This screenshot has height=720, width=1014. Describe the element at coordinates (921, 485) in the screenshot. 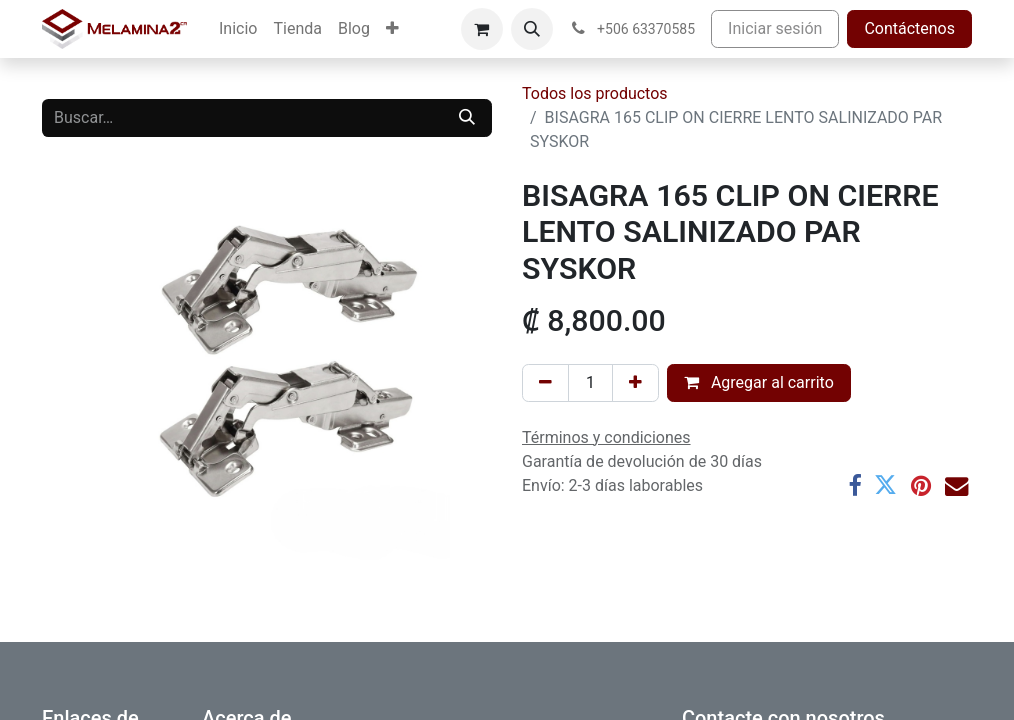

I see `[Pinterest]` at that location.